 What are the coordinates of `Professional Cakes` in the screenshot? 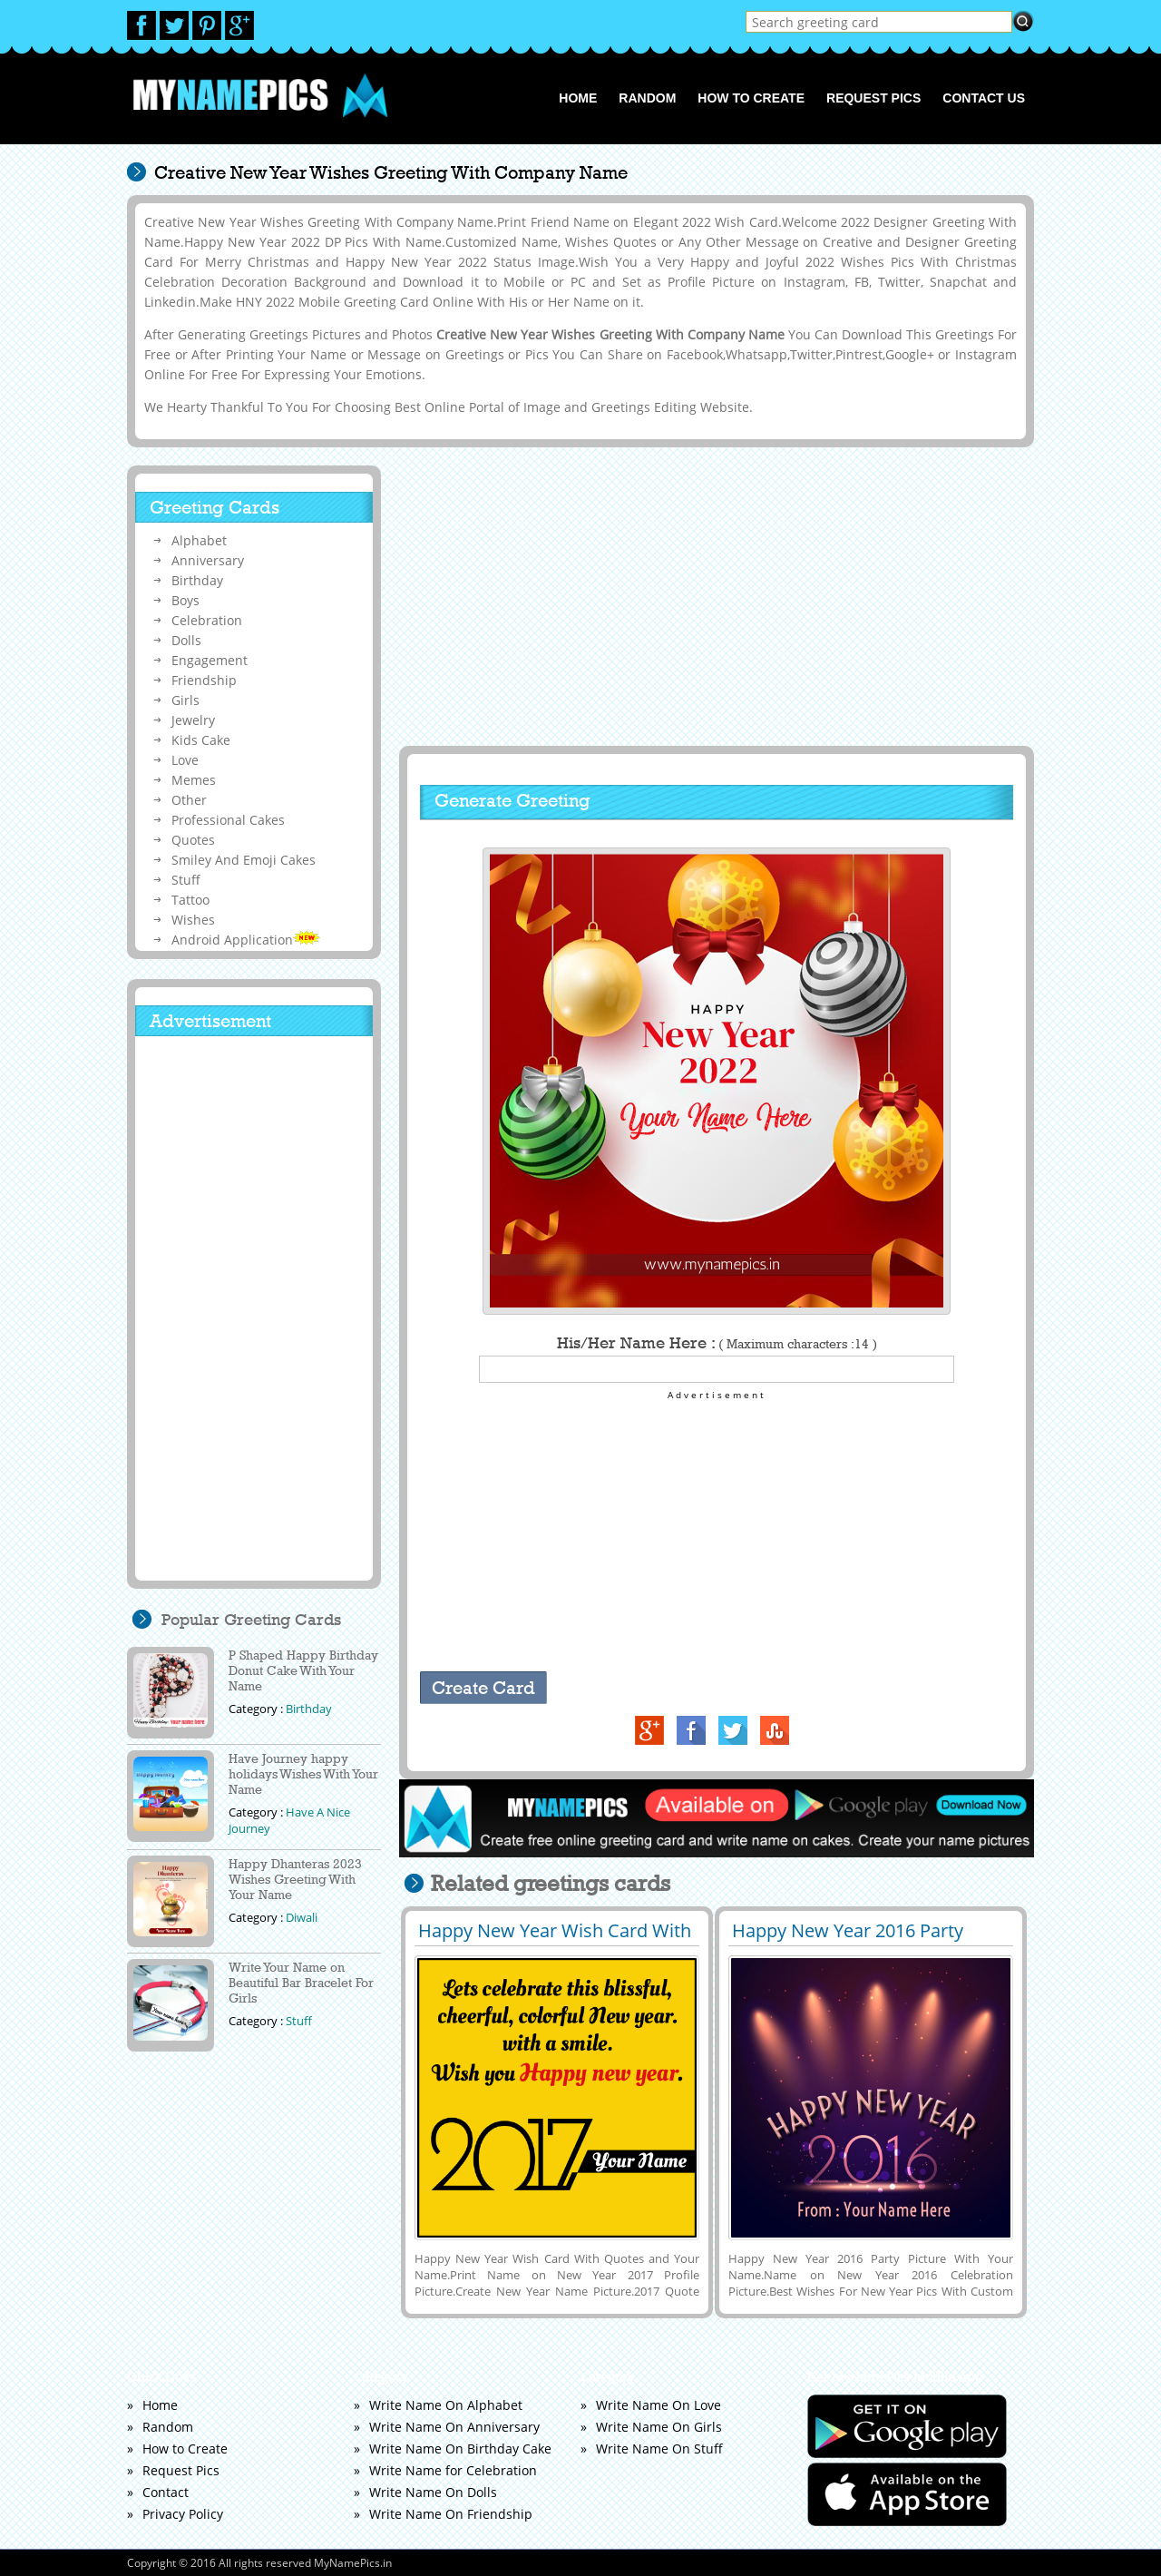 It's located at (228, 819).